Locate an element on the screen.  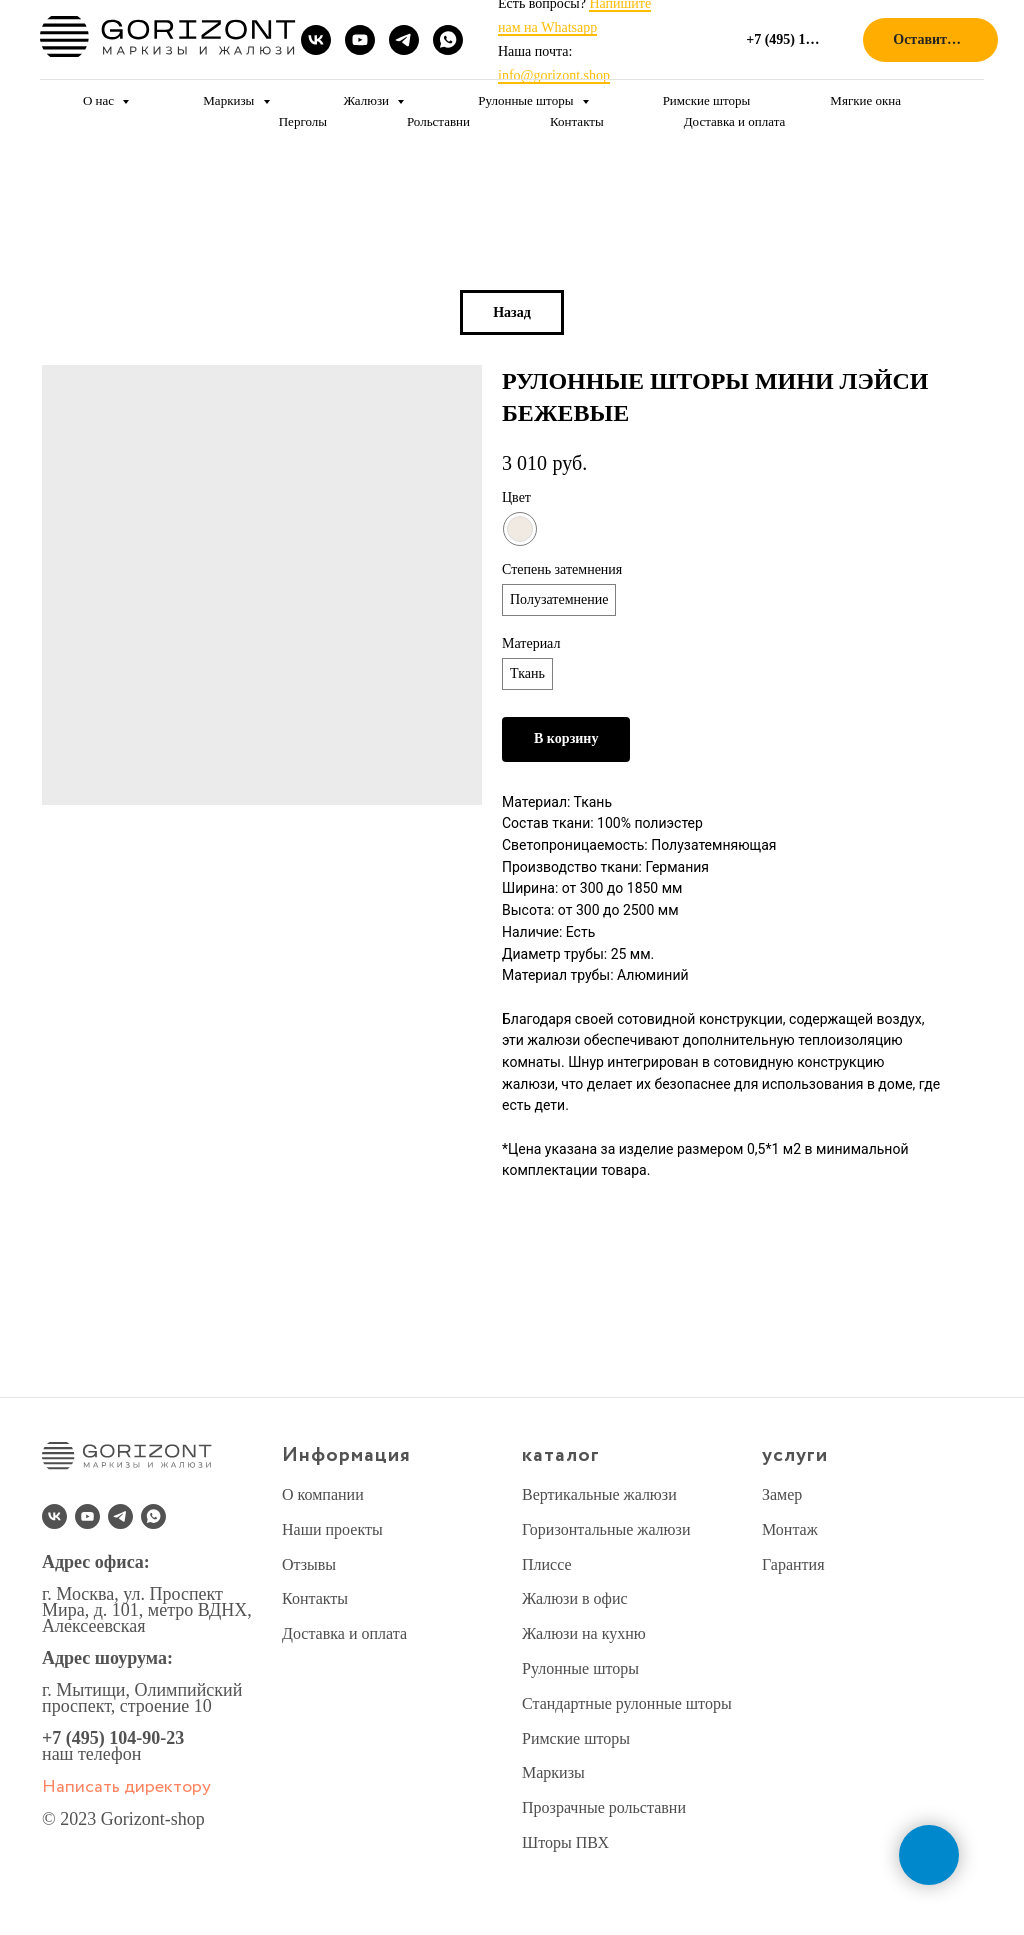
Жалюзи в офис is located at coordinates (575, 1598).